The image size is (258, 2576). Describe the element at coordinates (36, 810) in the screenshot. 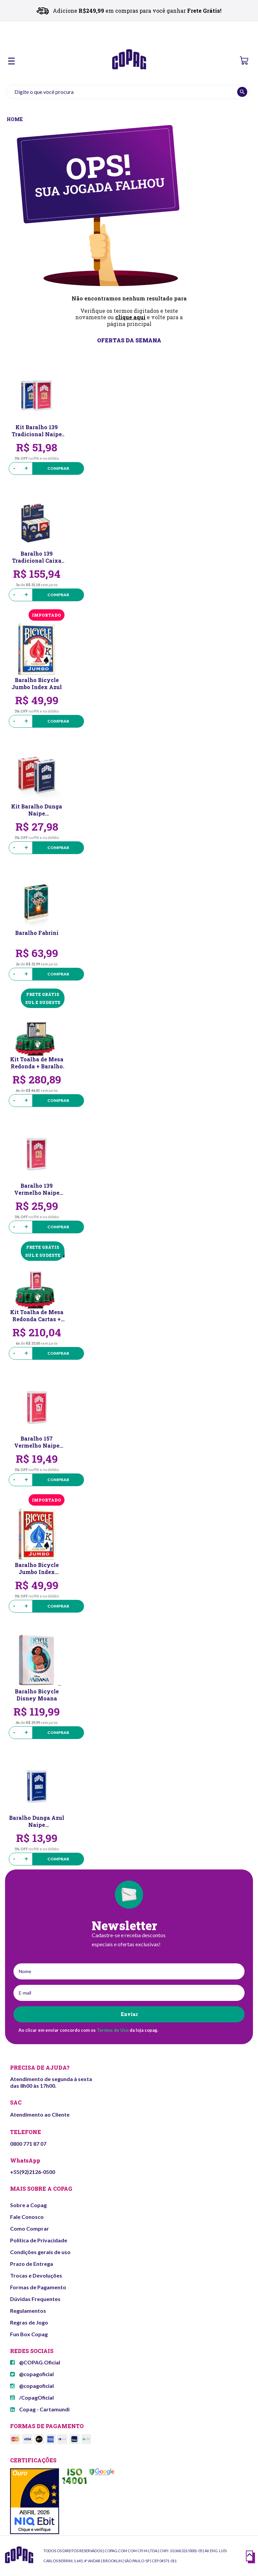

I see `Kit Baralho Dunga Naipe Convencional` at that location.